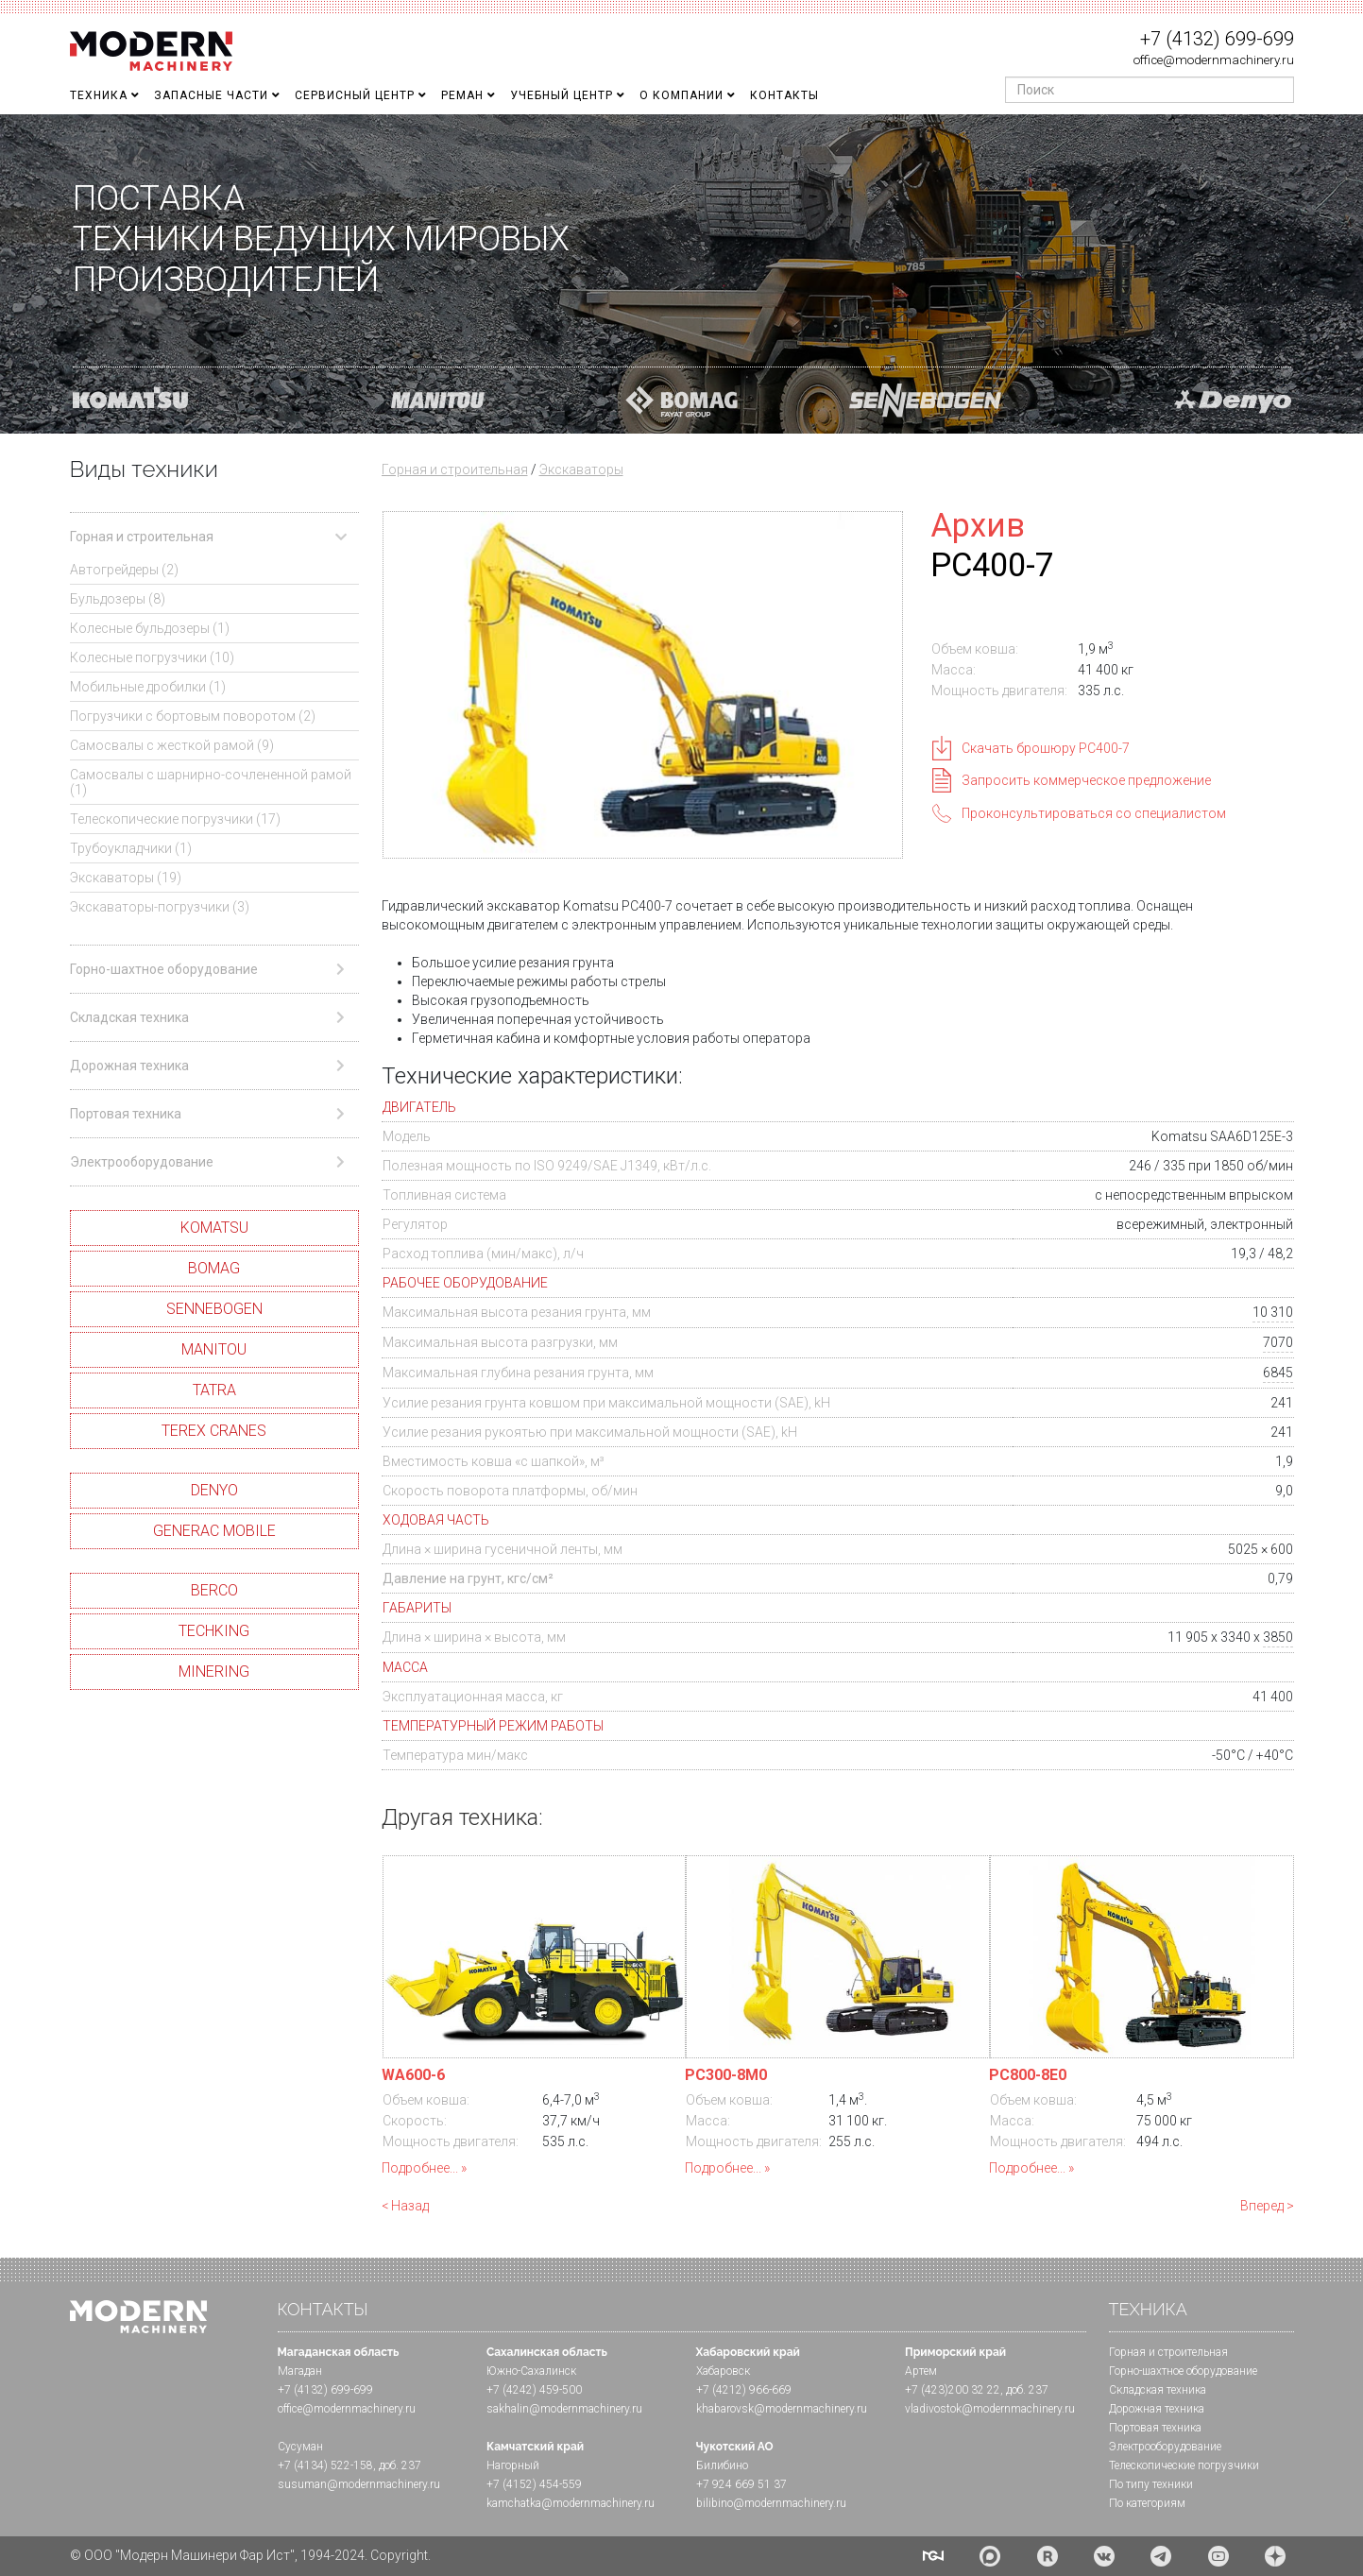  I want to click on BOMAG, so click(214, 1268).